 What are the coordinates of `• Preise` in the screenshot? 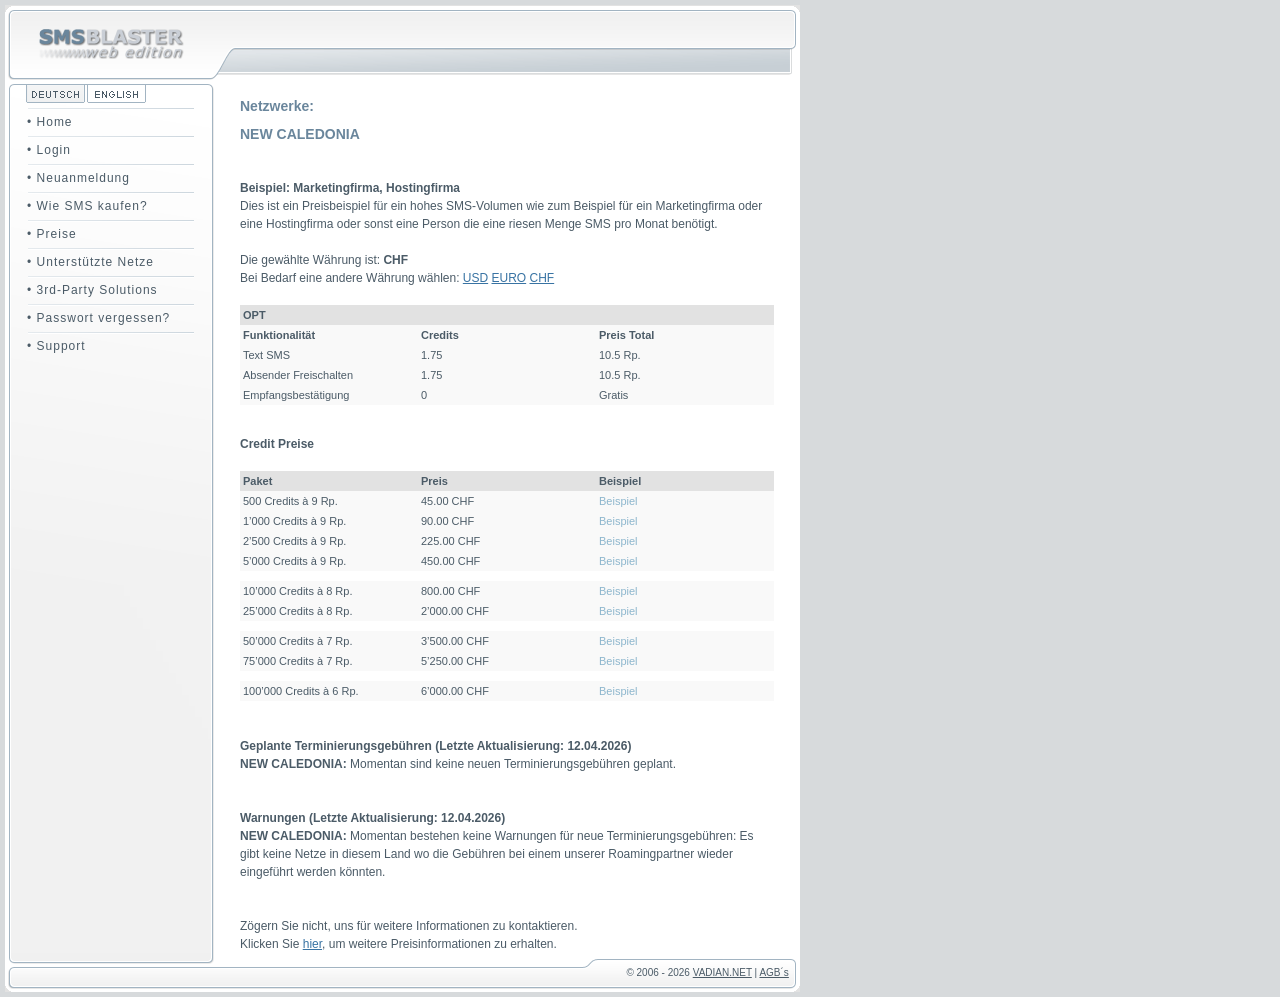 It's located at (52, 234).